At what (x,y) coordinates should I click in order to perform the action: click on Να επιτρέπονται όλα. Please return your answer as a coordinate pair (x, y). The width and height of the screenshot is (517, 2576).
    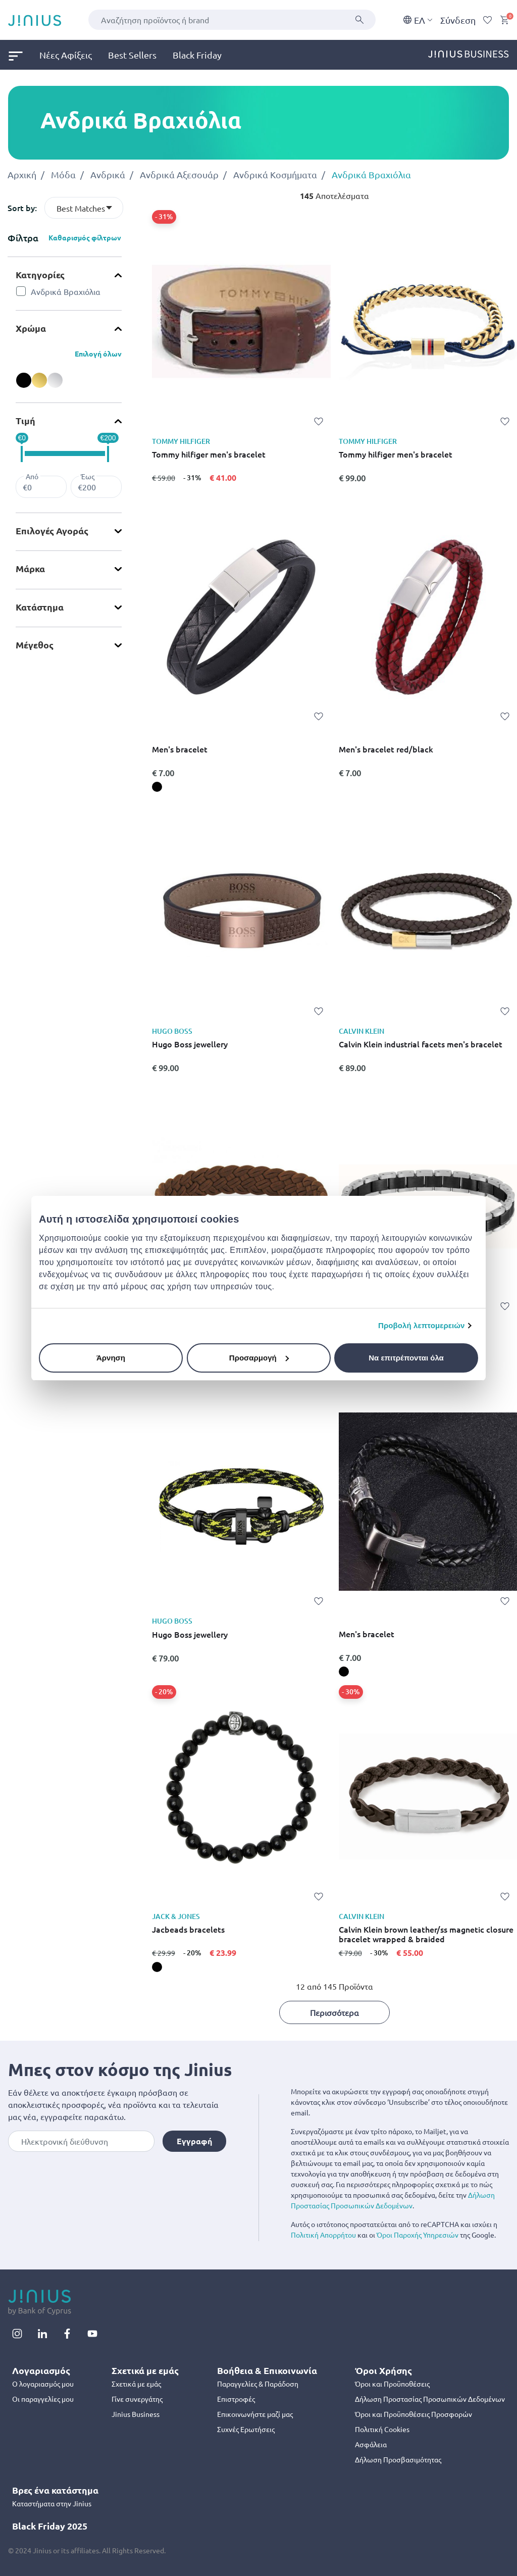
    Looking at the image, I should click on (406, 1357).